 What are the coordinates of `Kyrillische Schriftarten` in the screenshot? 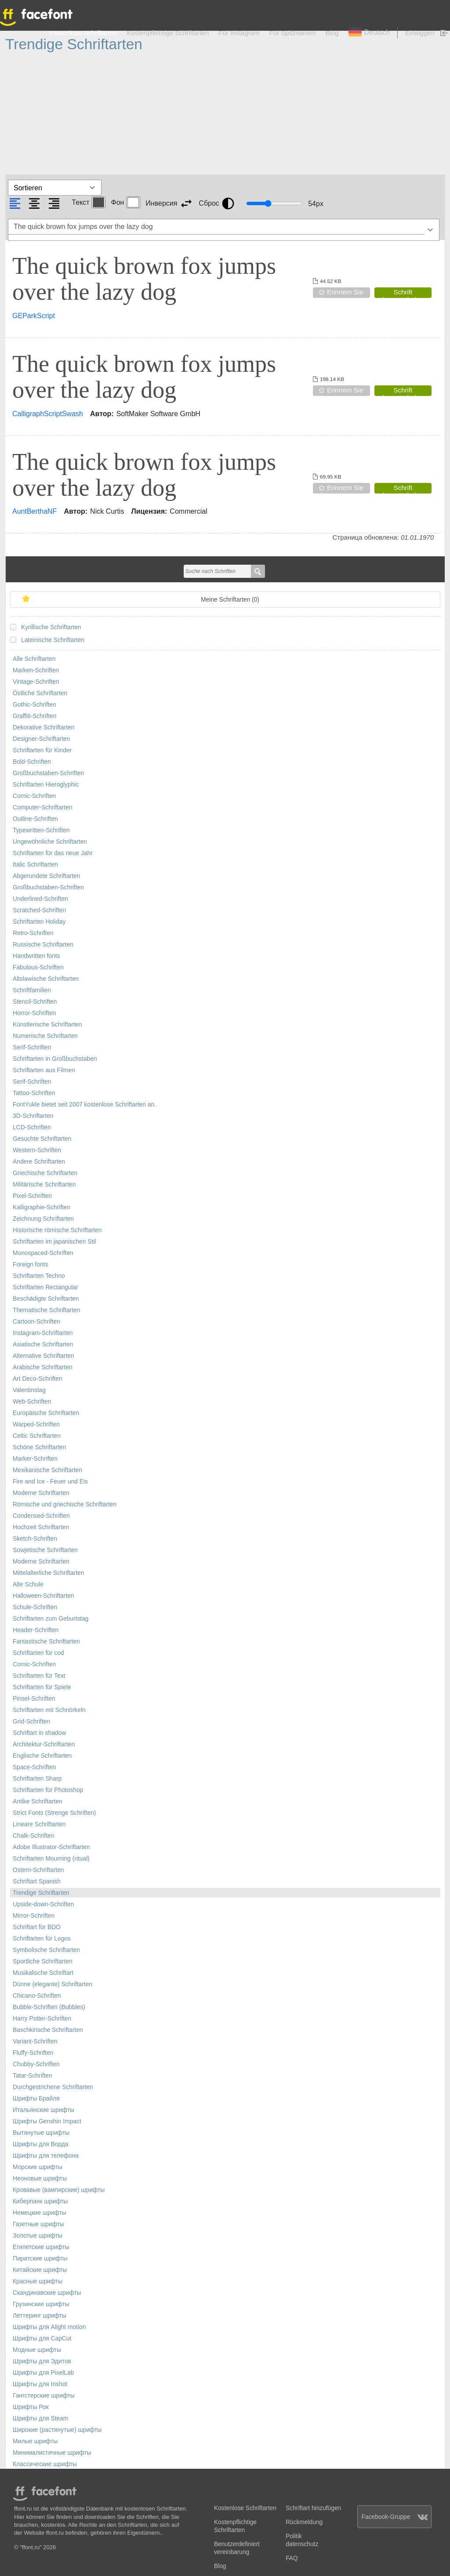 It's located at (51, 627).